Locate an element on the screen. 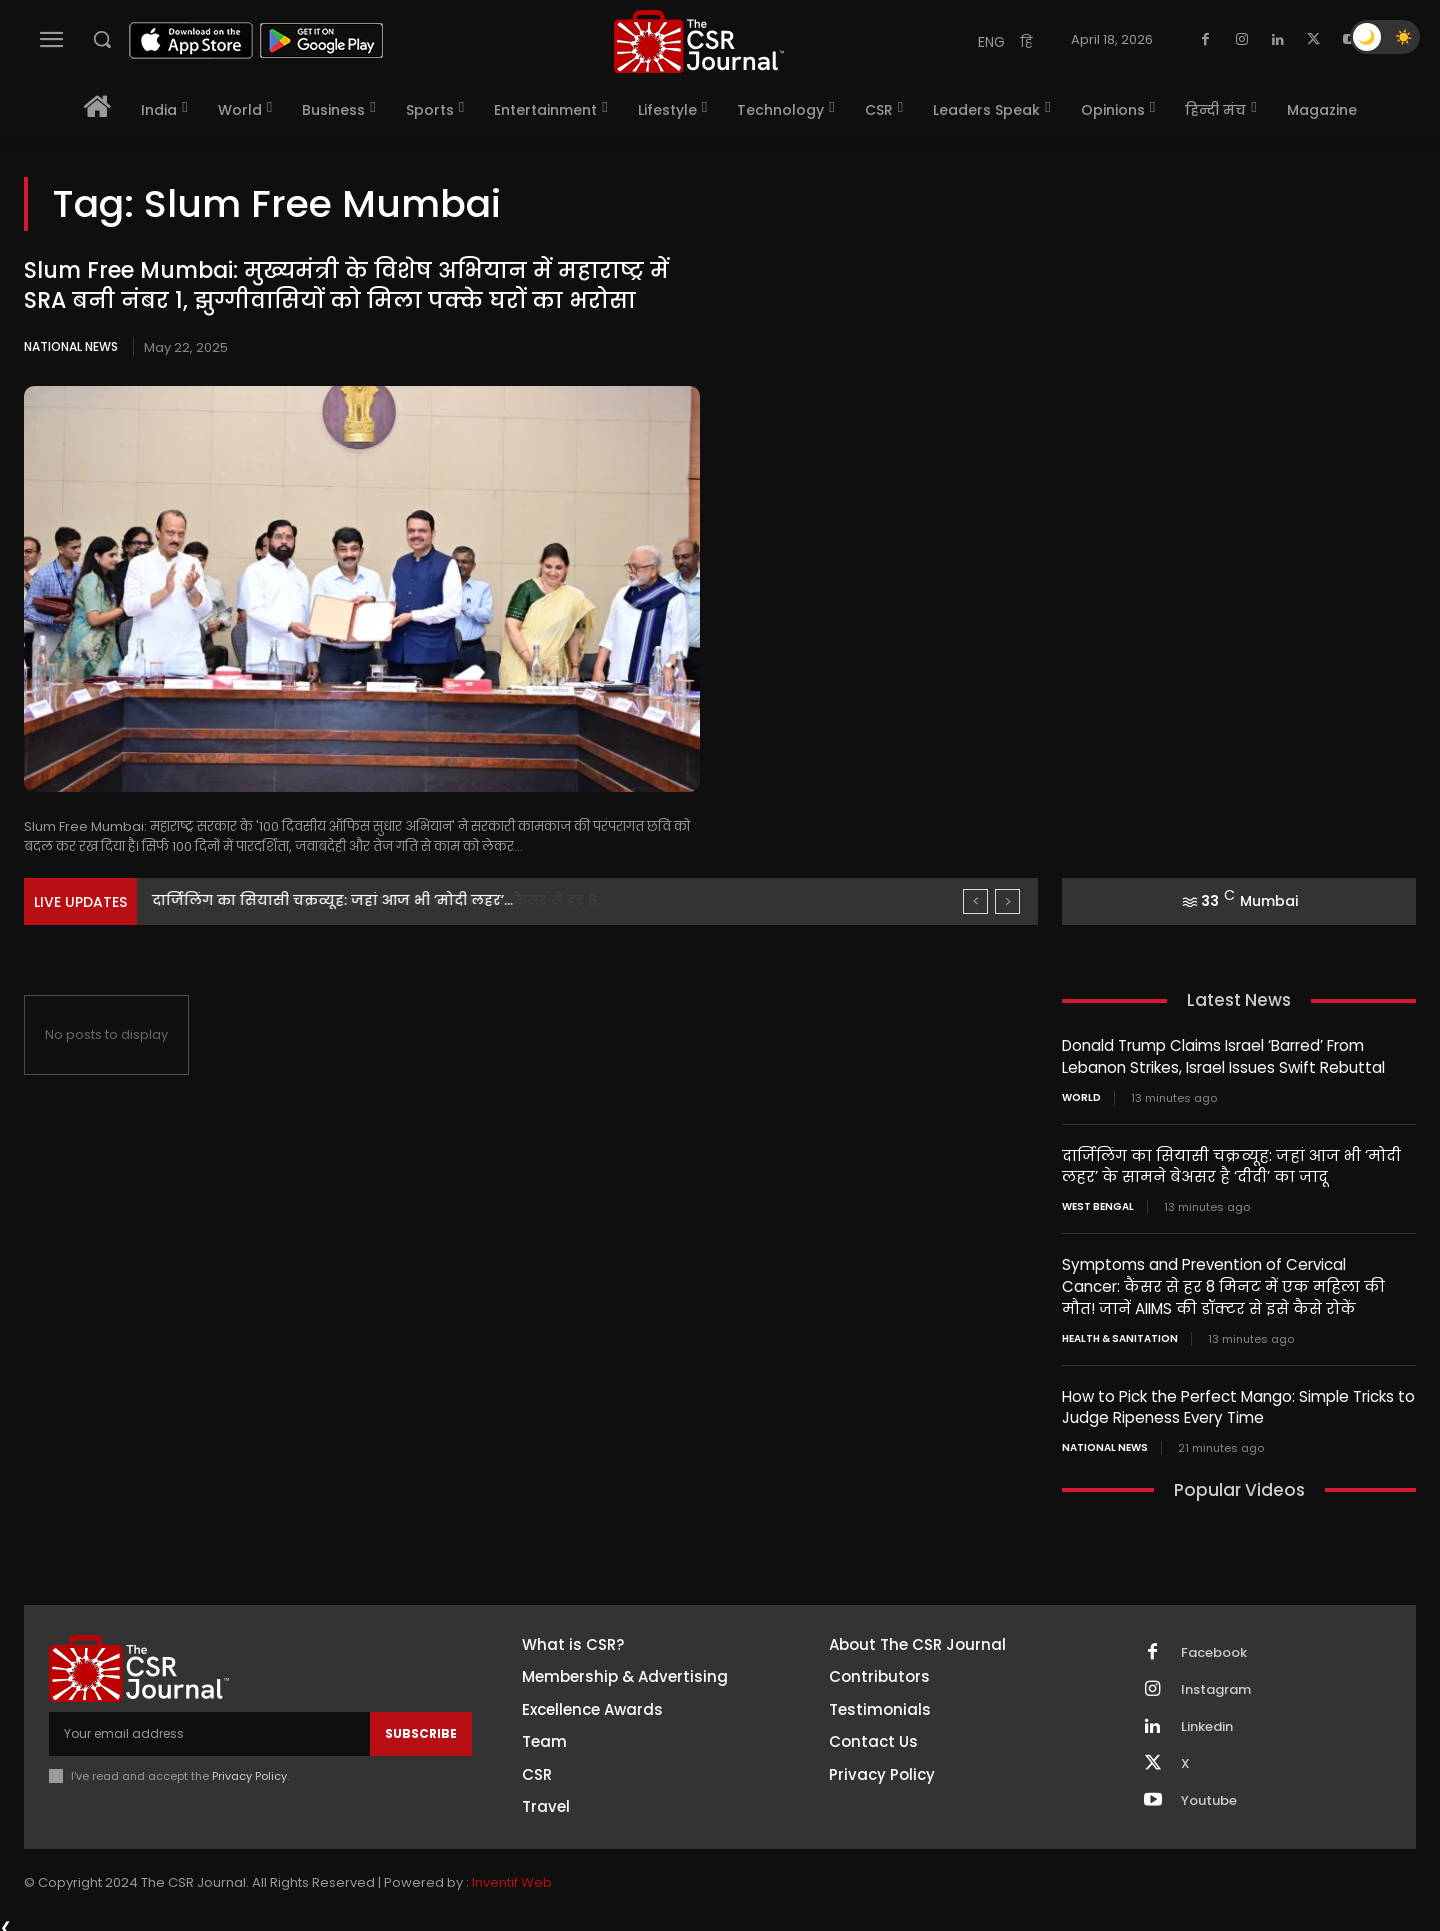 This screenshot has height=1931, width=1440. Facebook is located at coordinates (1214, 1646).